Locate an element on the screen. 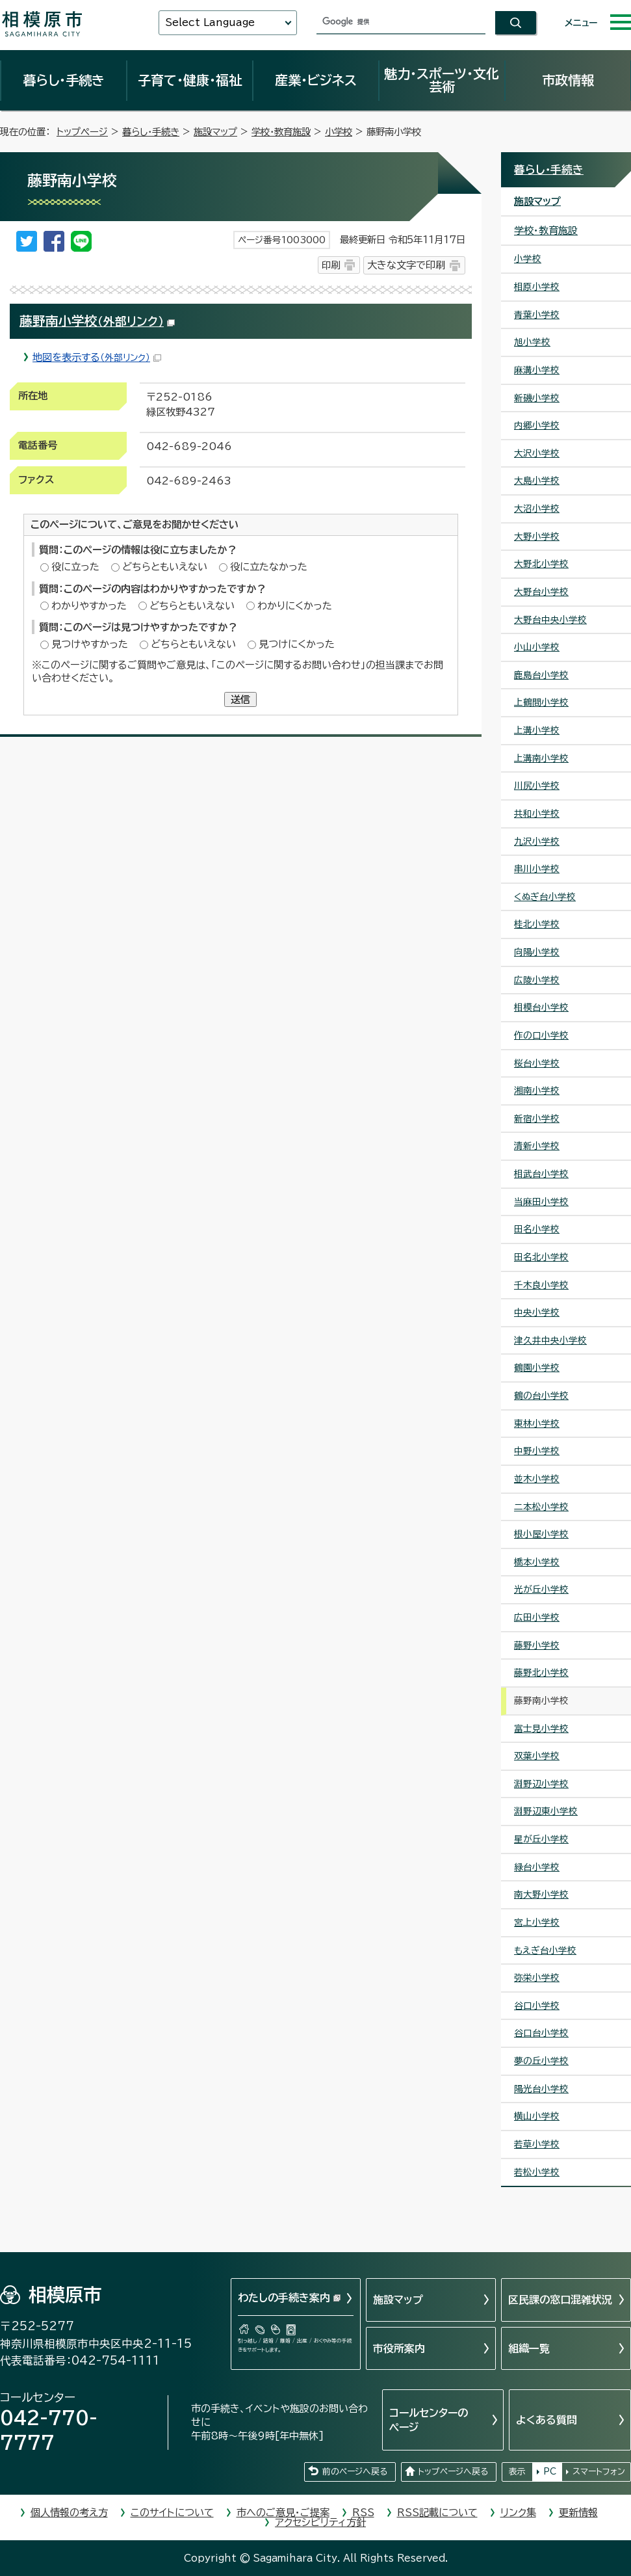  前のページへ戻る is located at coordinates (354, 2471).